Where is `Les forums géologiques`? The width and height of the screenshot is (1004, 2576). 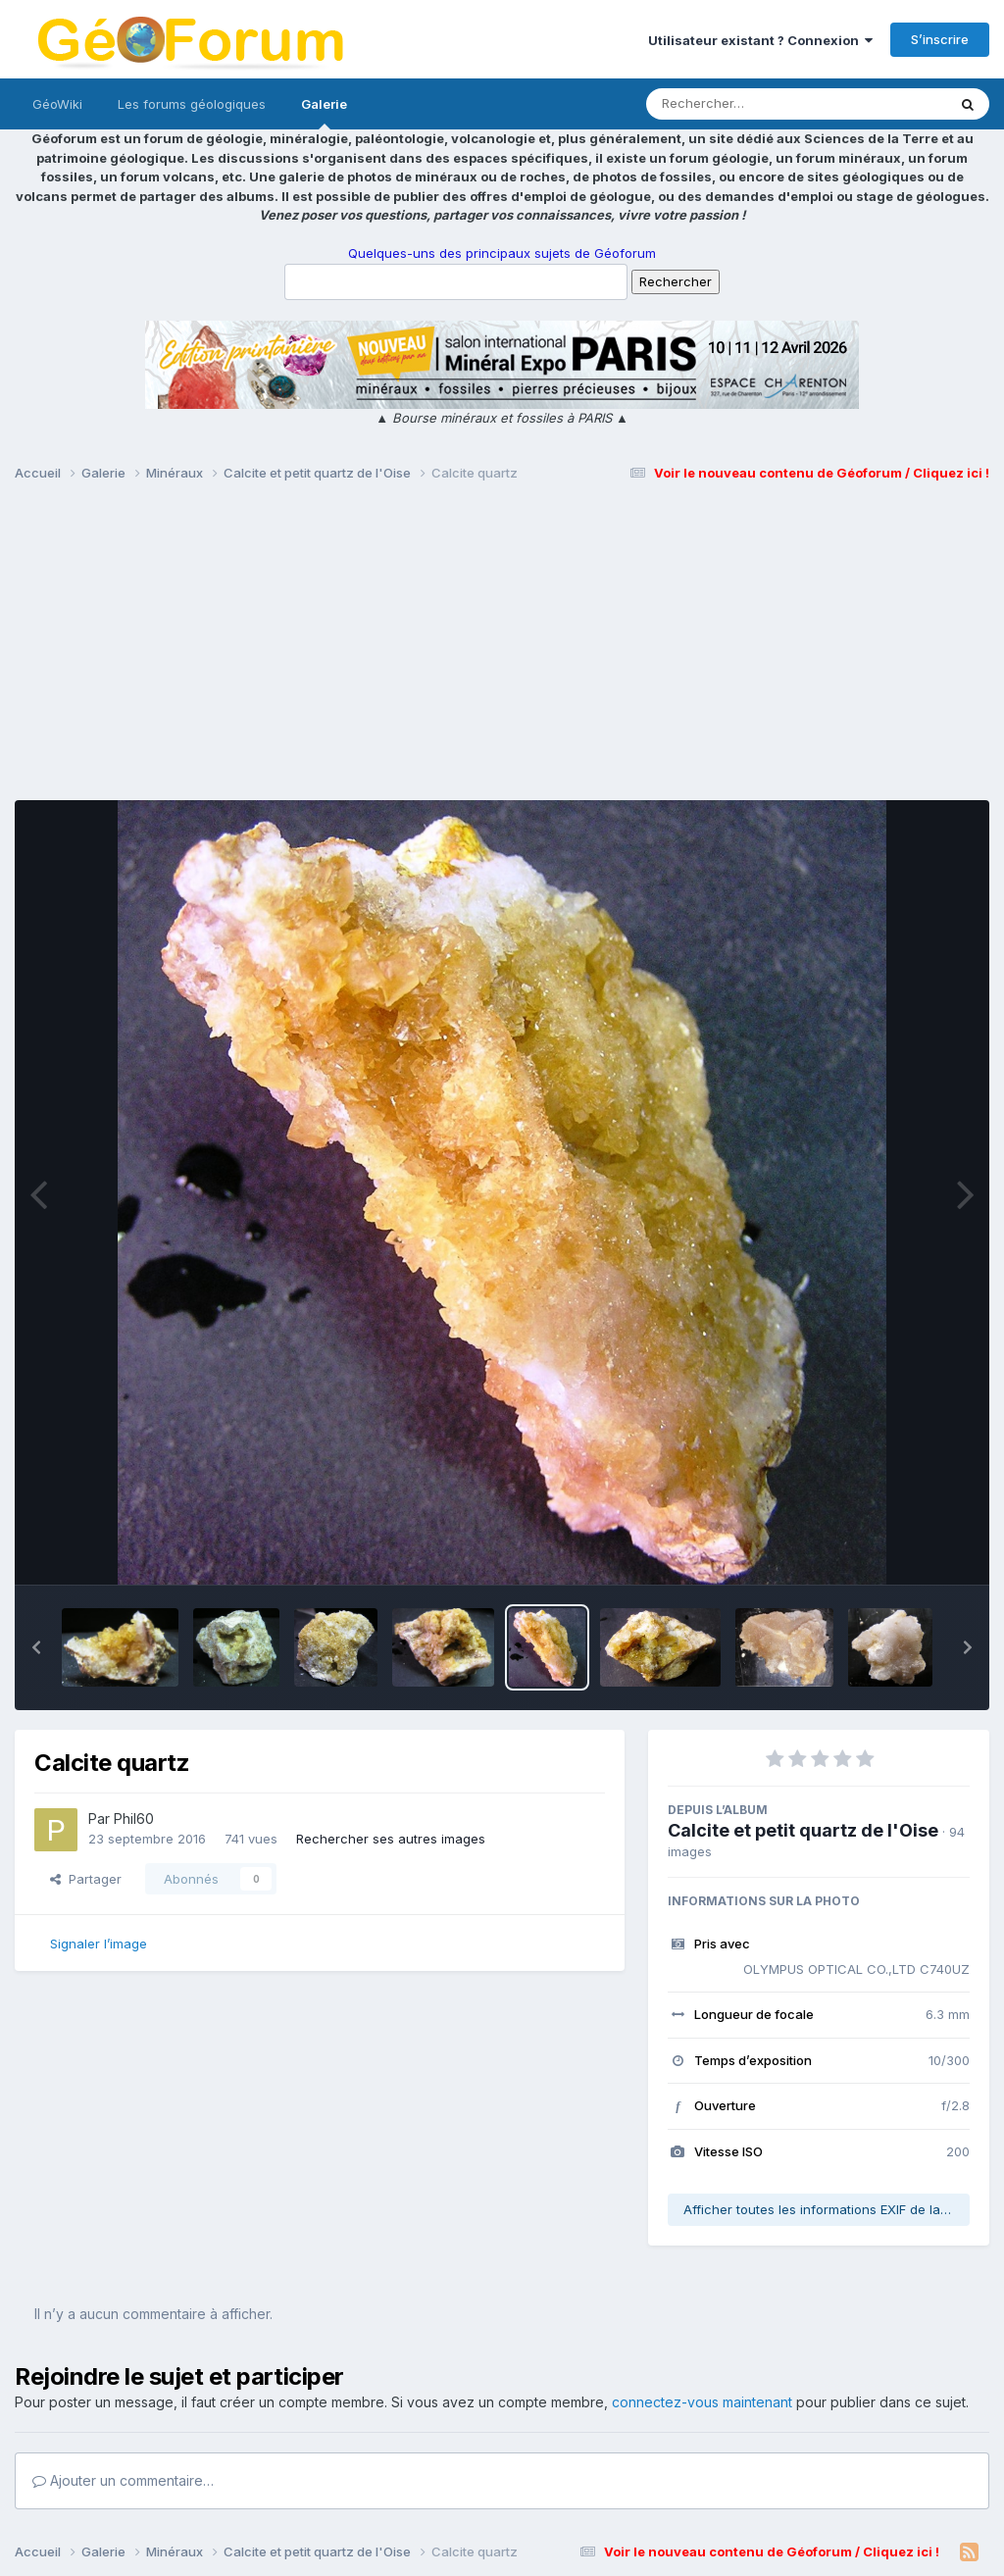
Les forums géologiques is located at coordinates (192, 104).